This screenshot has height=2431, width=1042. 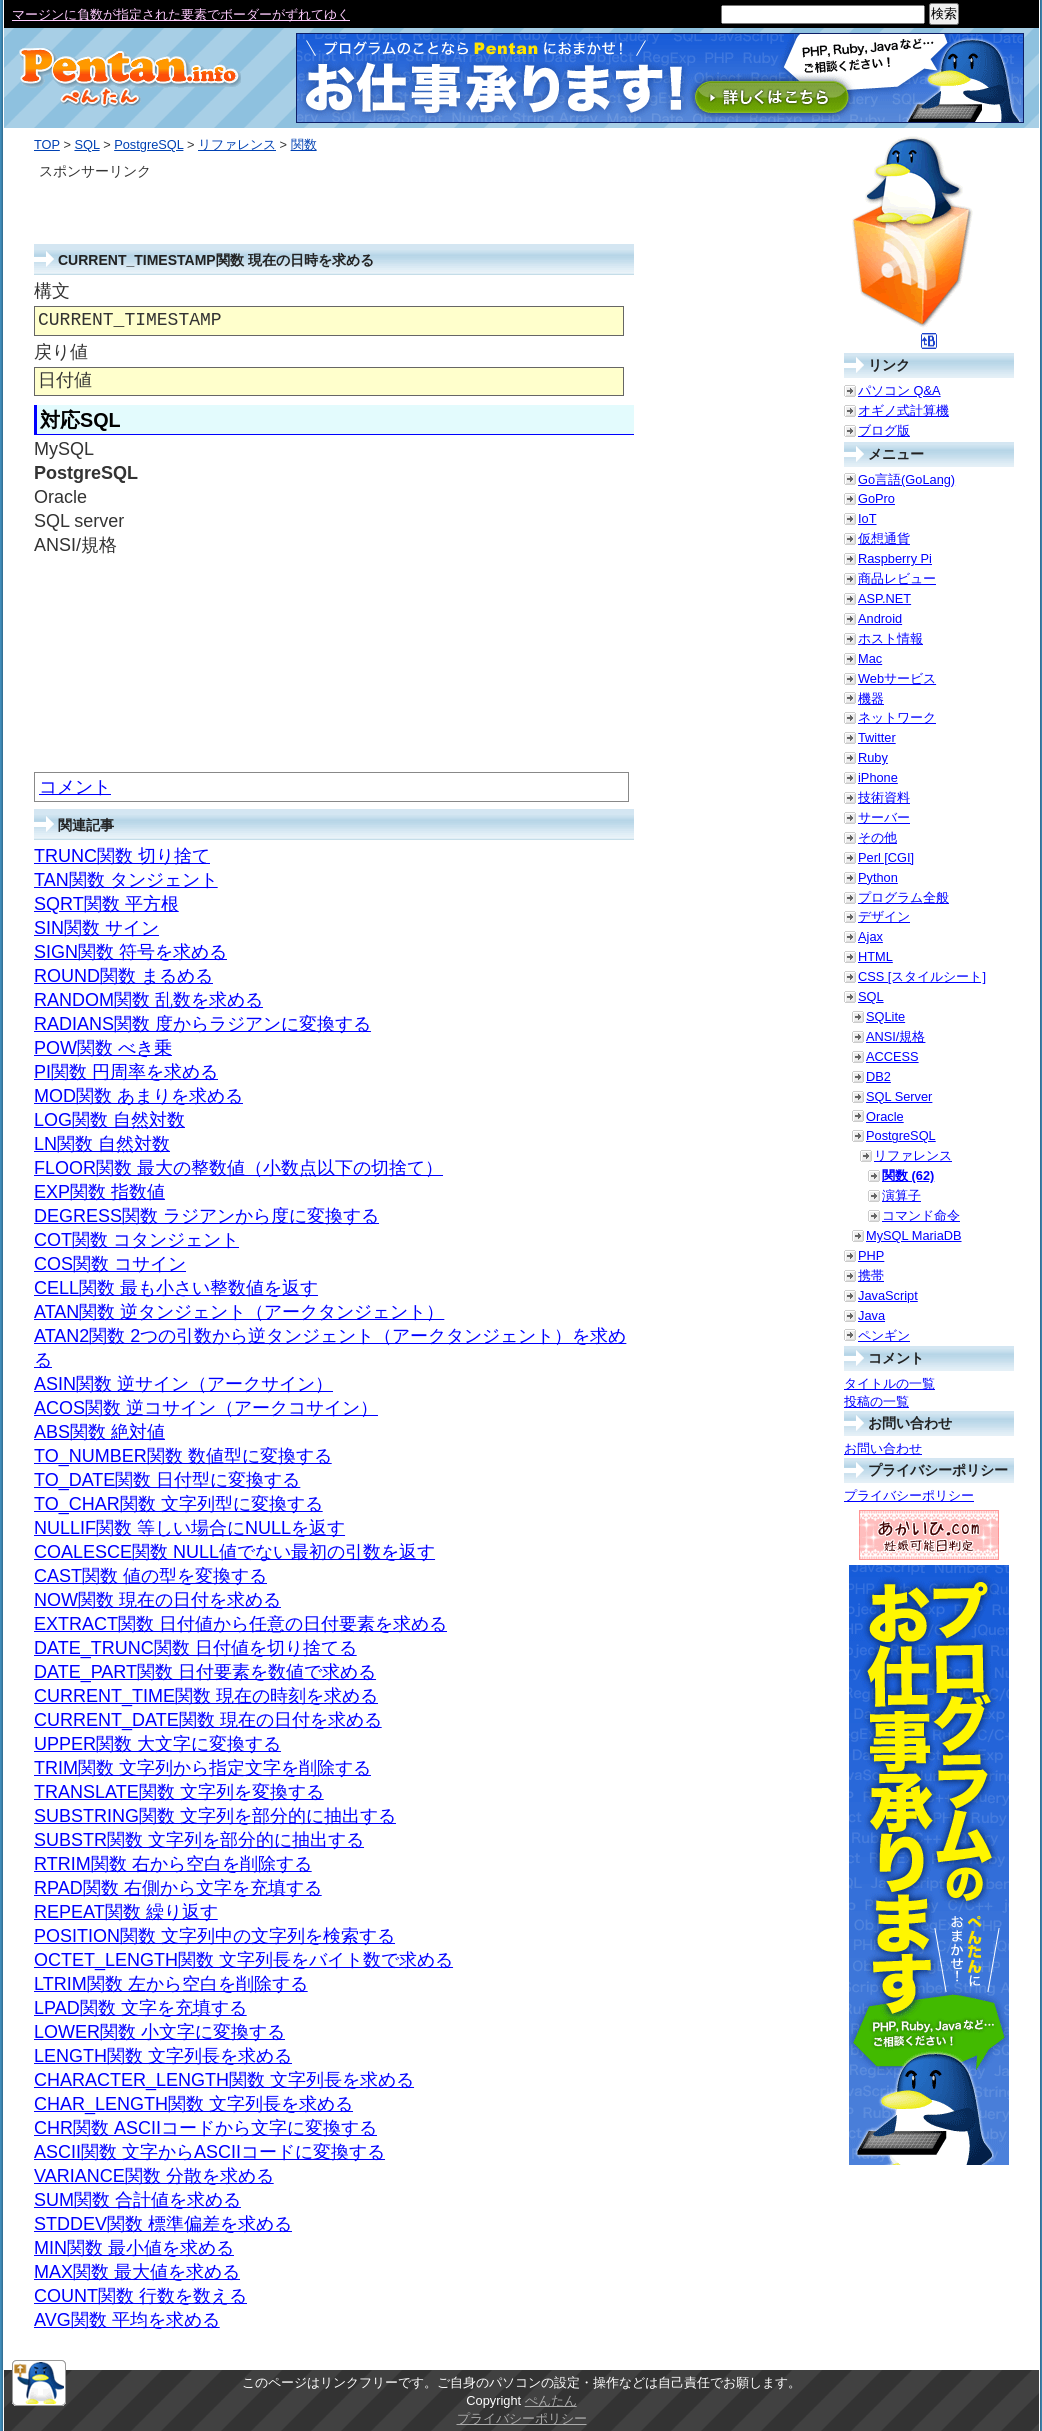 I want to click on LOWER関数 小文字に変換する, so click(x=159, y=2032).